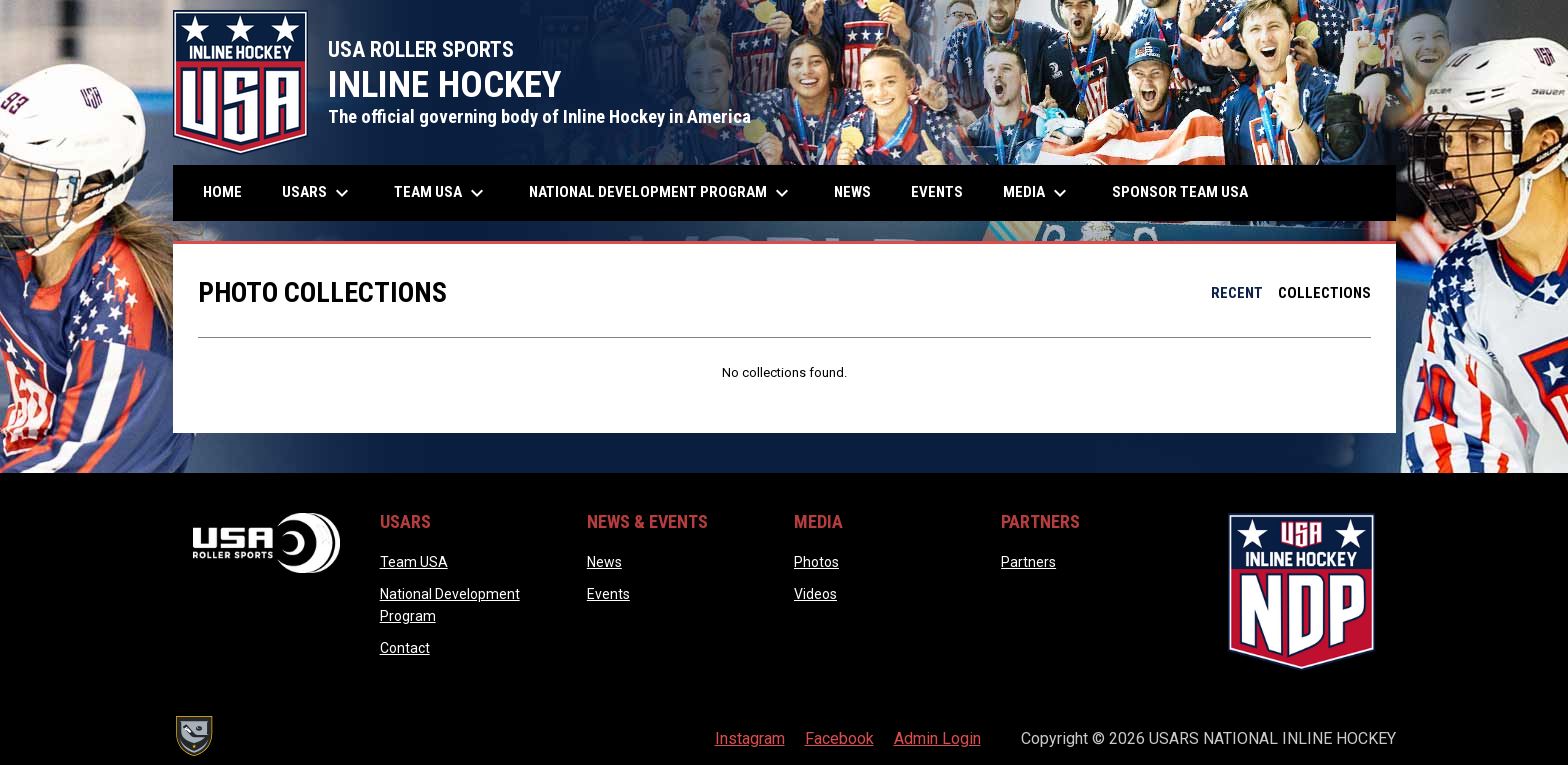  What do you see at coordinates (852, 192) in the screenshot?
I see `News [menuitem]` at bounding box center [852, 192].